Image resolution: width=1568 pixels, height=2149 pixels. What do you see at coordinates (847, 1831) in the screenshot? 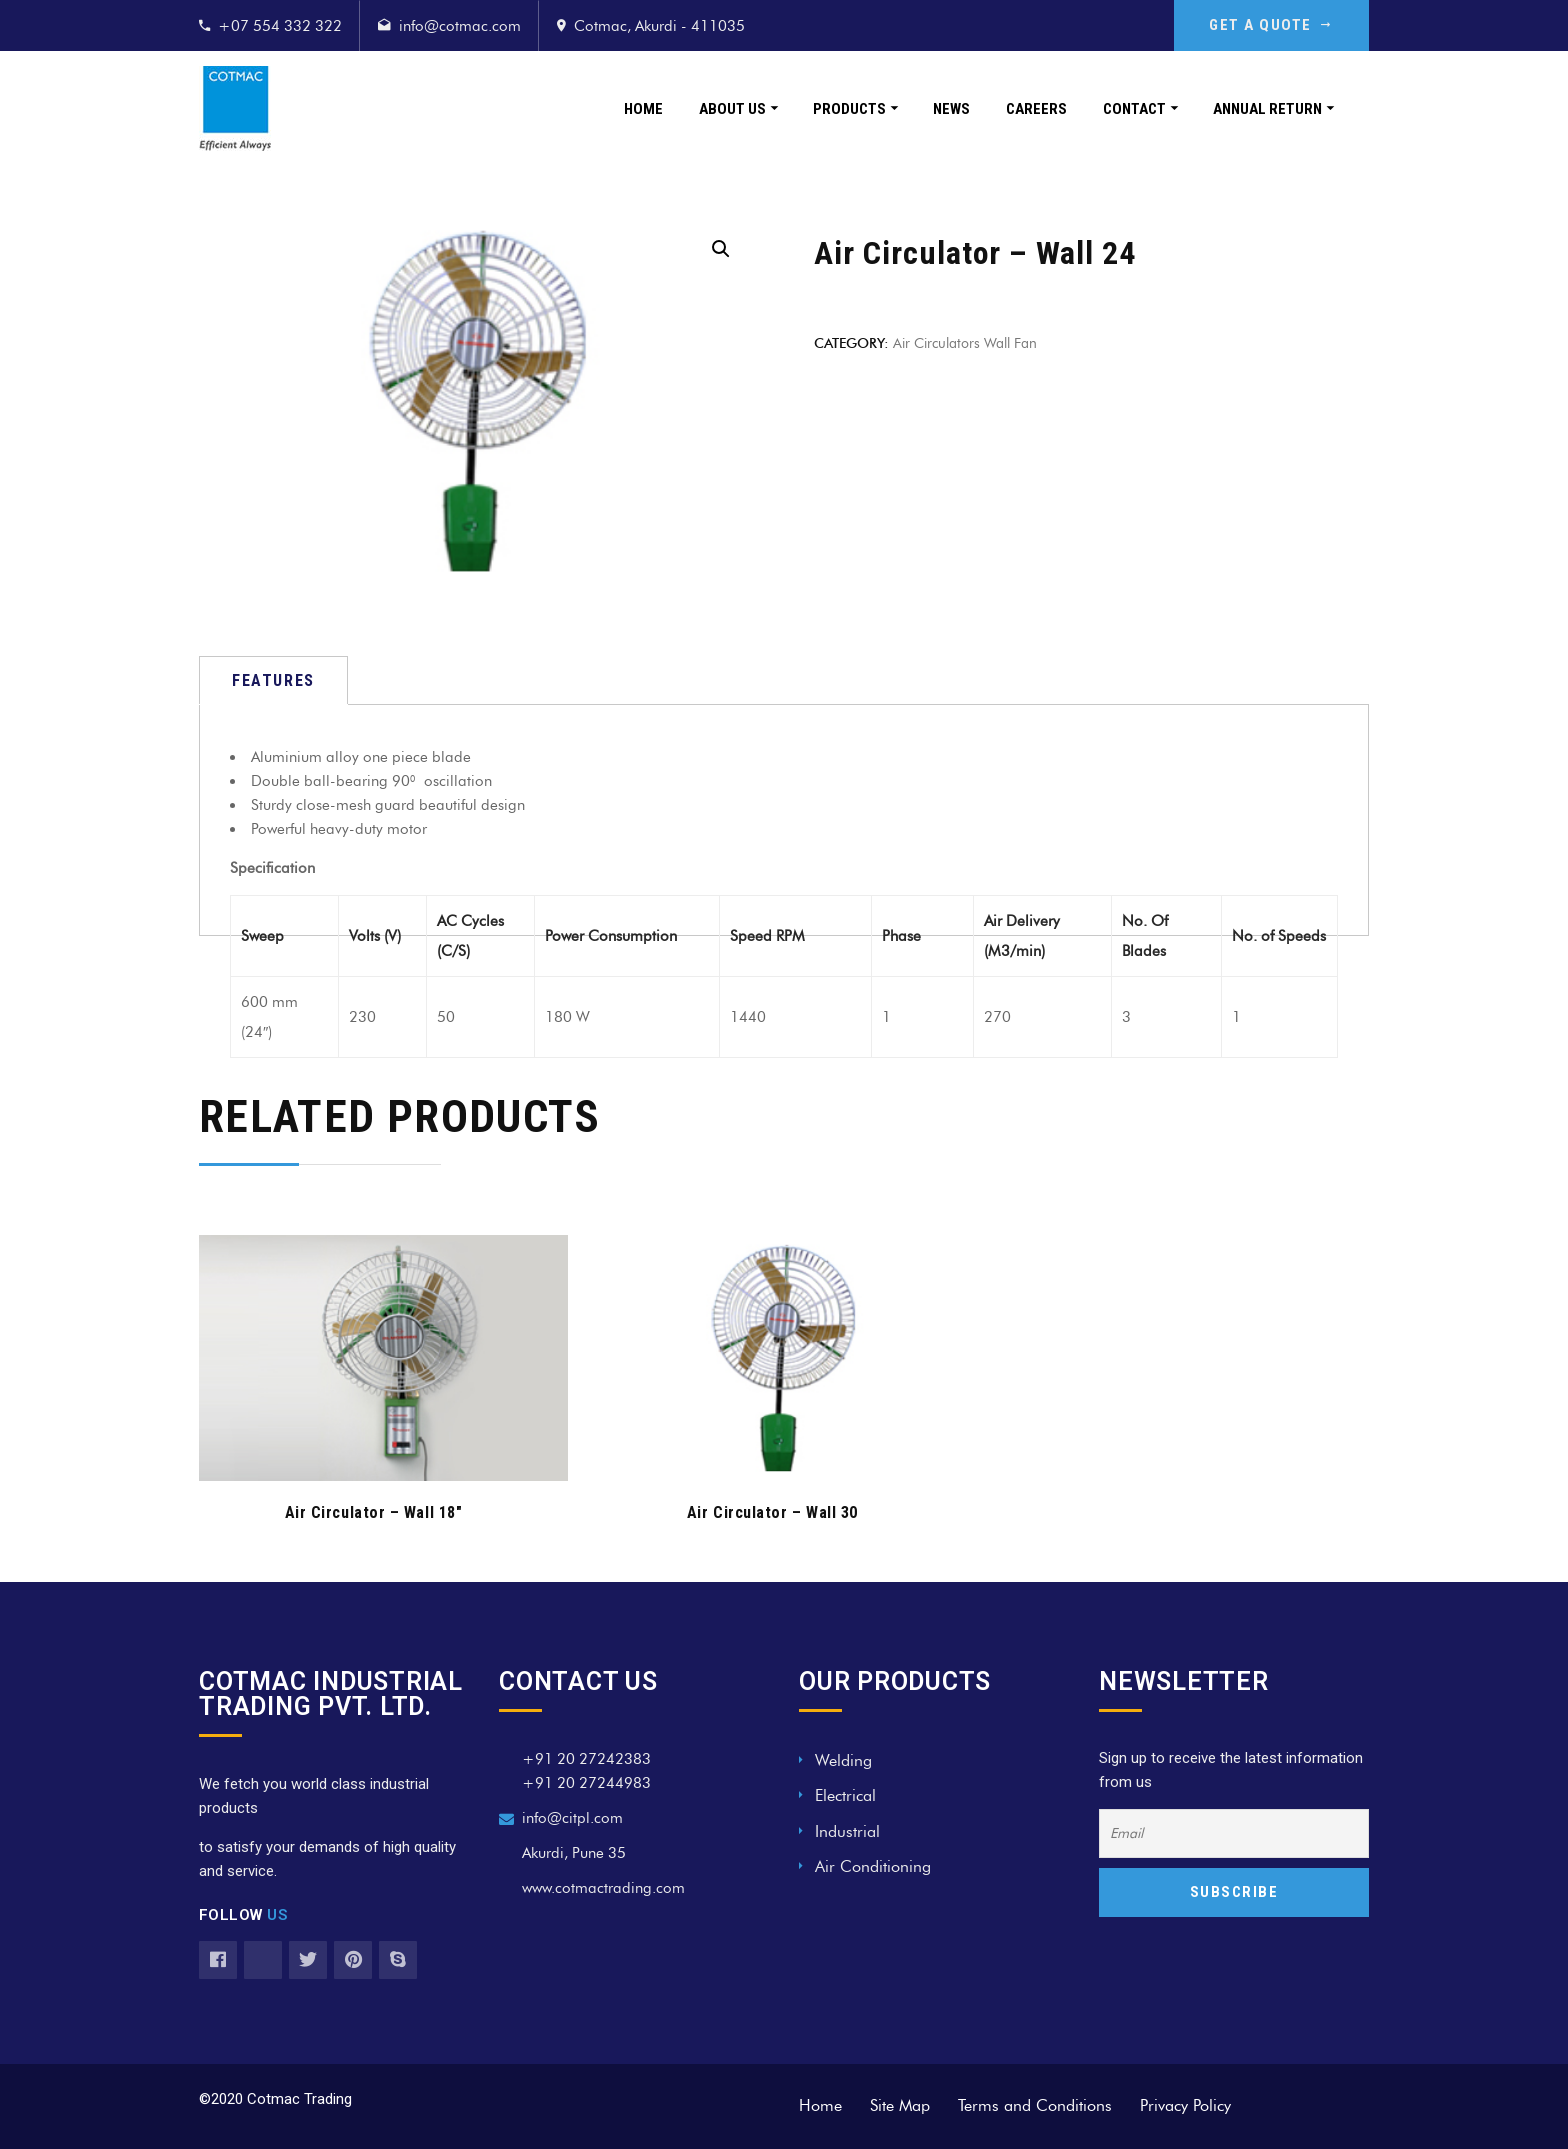
I see `Industrial` at bounding box center [847, 1831].